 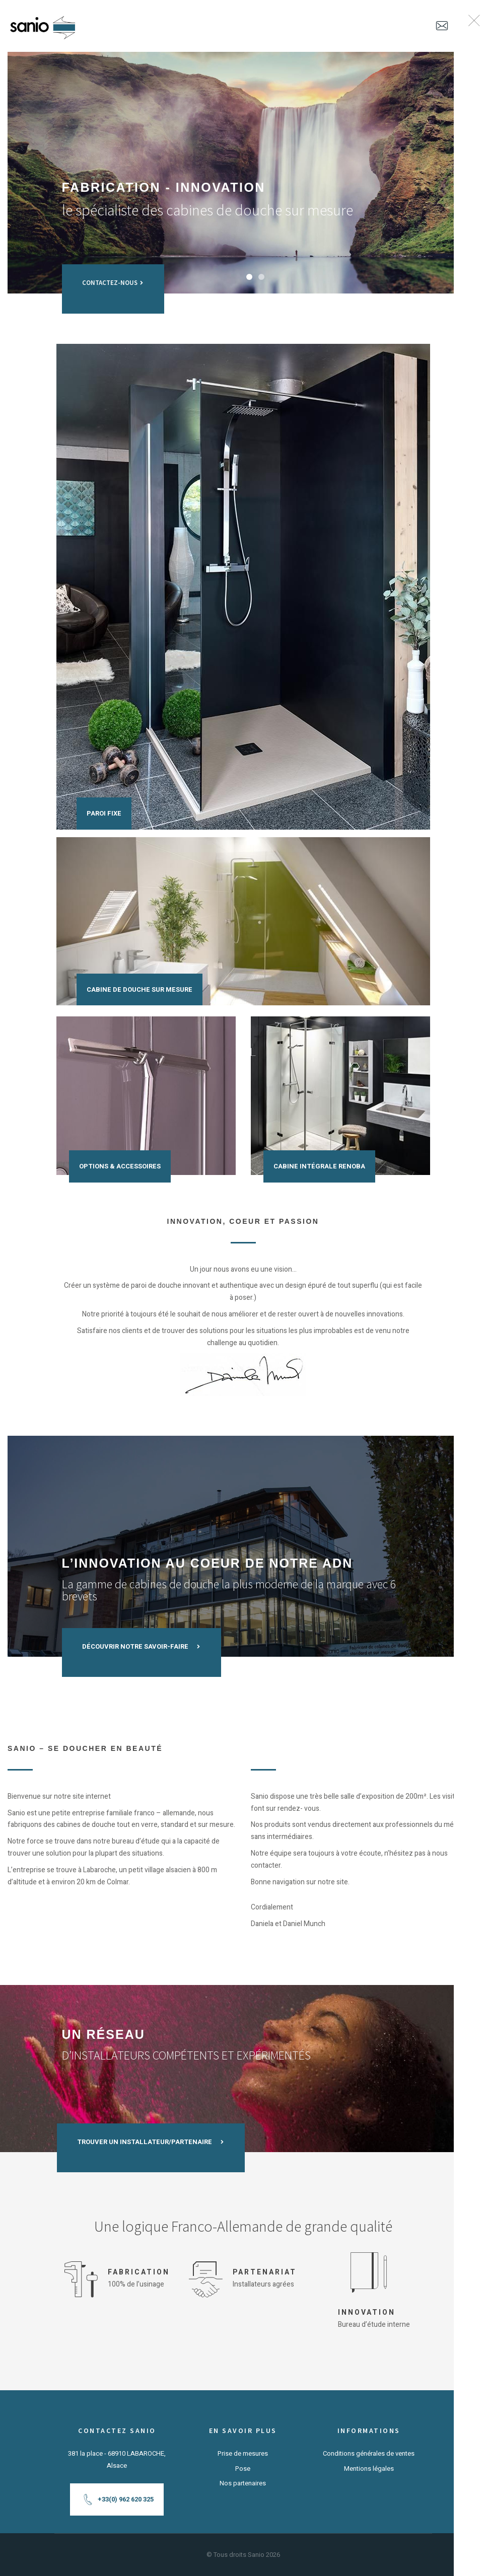 What do you see at coordinates (104, 813) in the screenshot?
I see `Paroi fixe` at bounding box center [104, 813].